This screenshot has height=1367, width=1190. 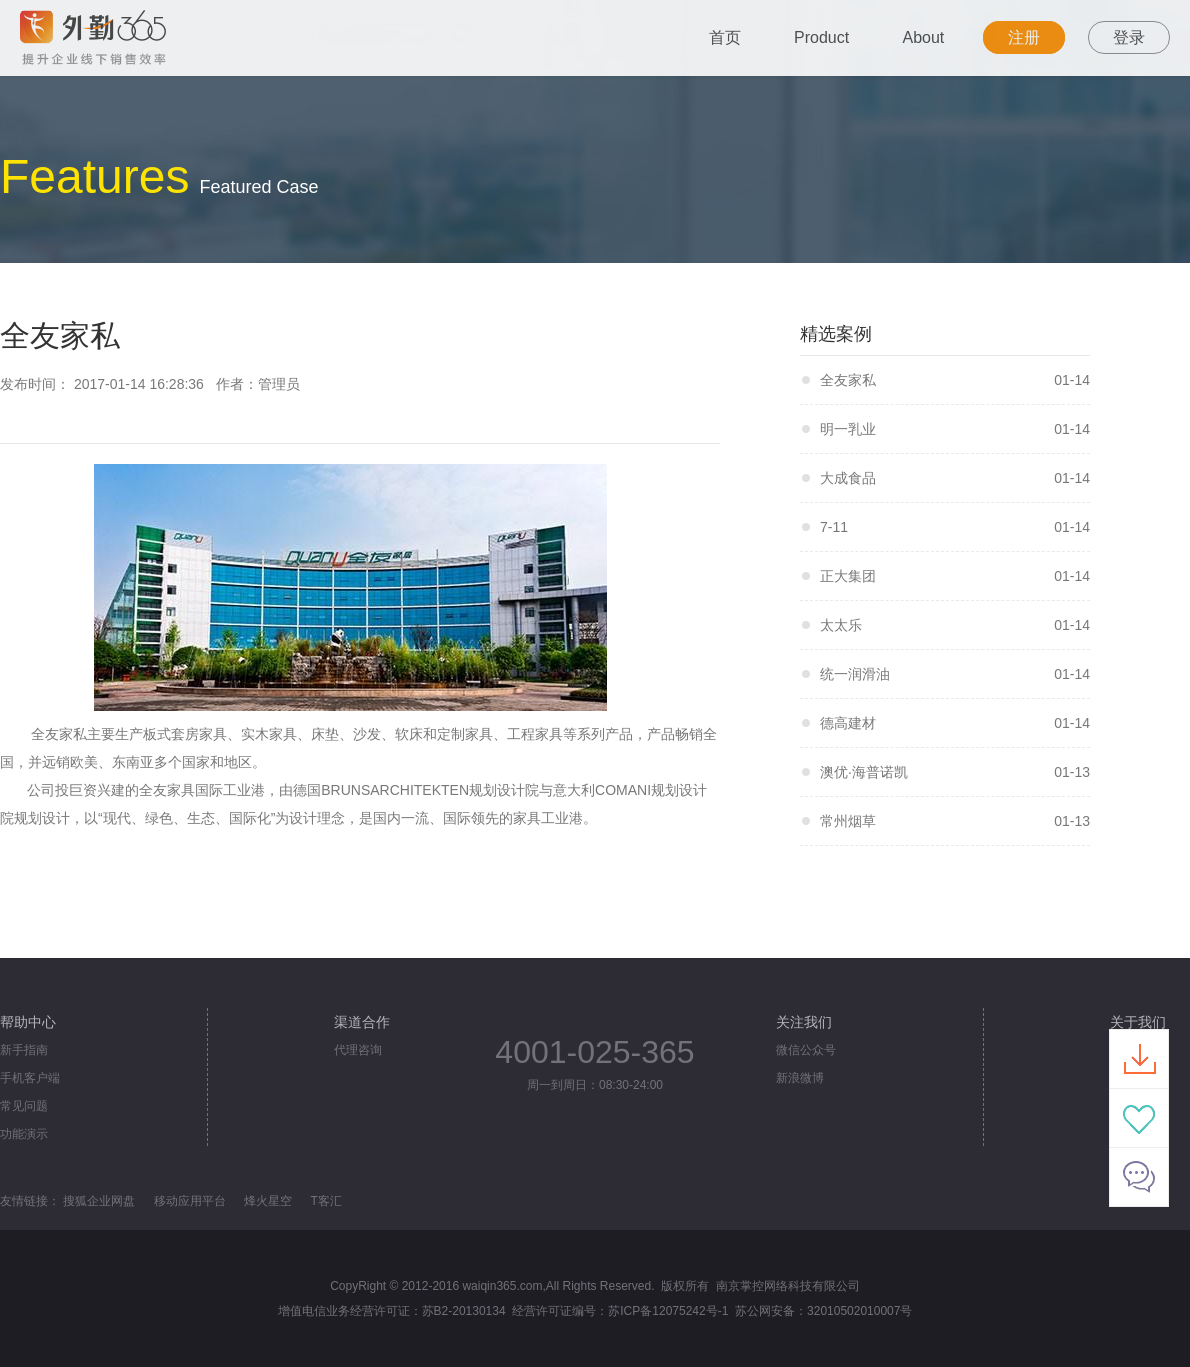 What do you see at coordinates (806, 1050) in the screenshot?
I see `微信公众号` at bounding box center [806, 1050].